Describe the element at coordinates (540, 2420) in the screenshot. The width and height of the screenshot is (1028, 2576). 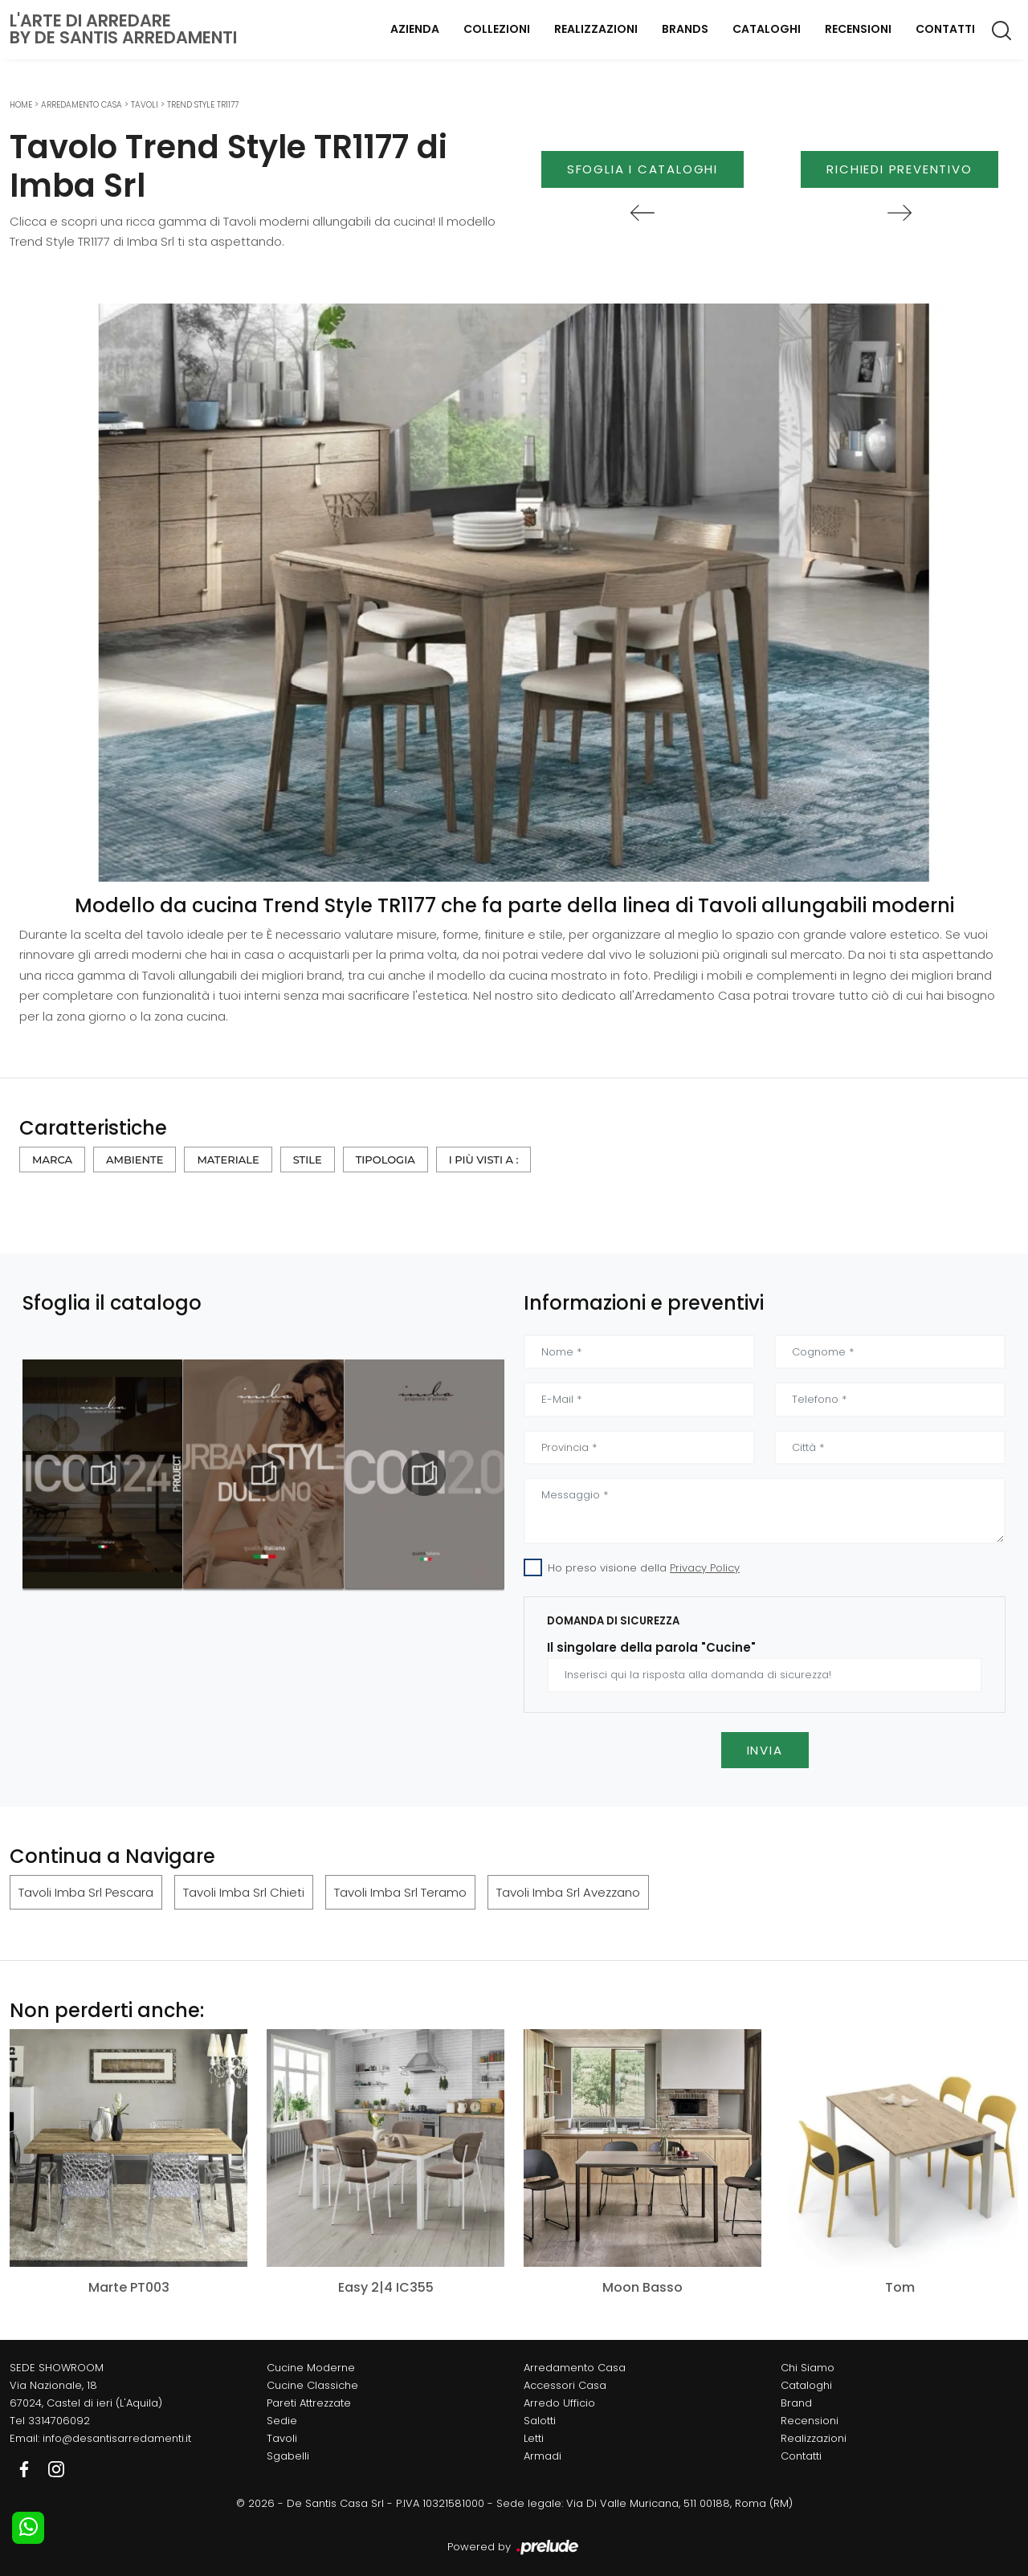
I see `Salotti` at that location.